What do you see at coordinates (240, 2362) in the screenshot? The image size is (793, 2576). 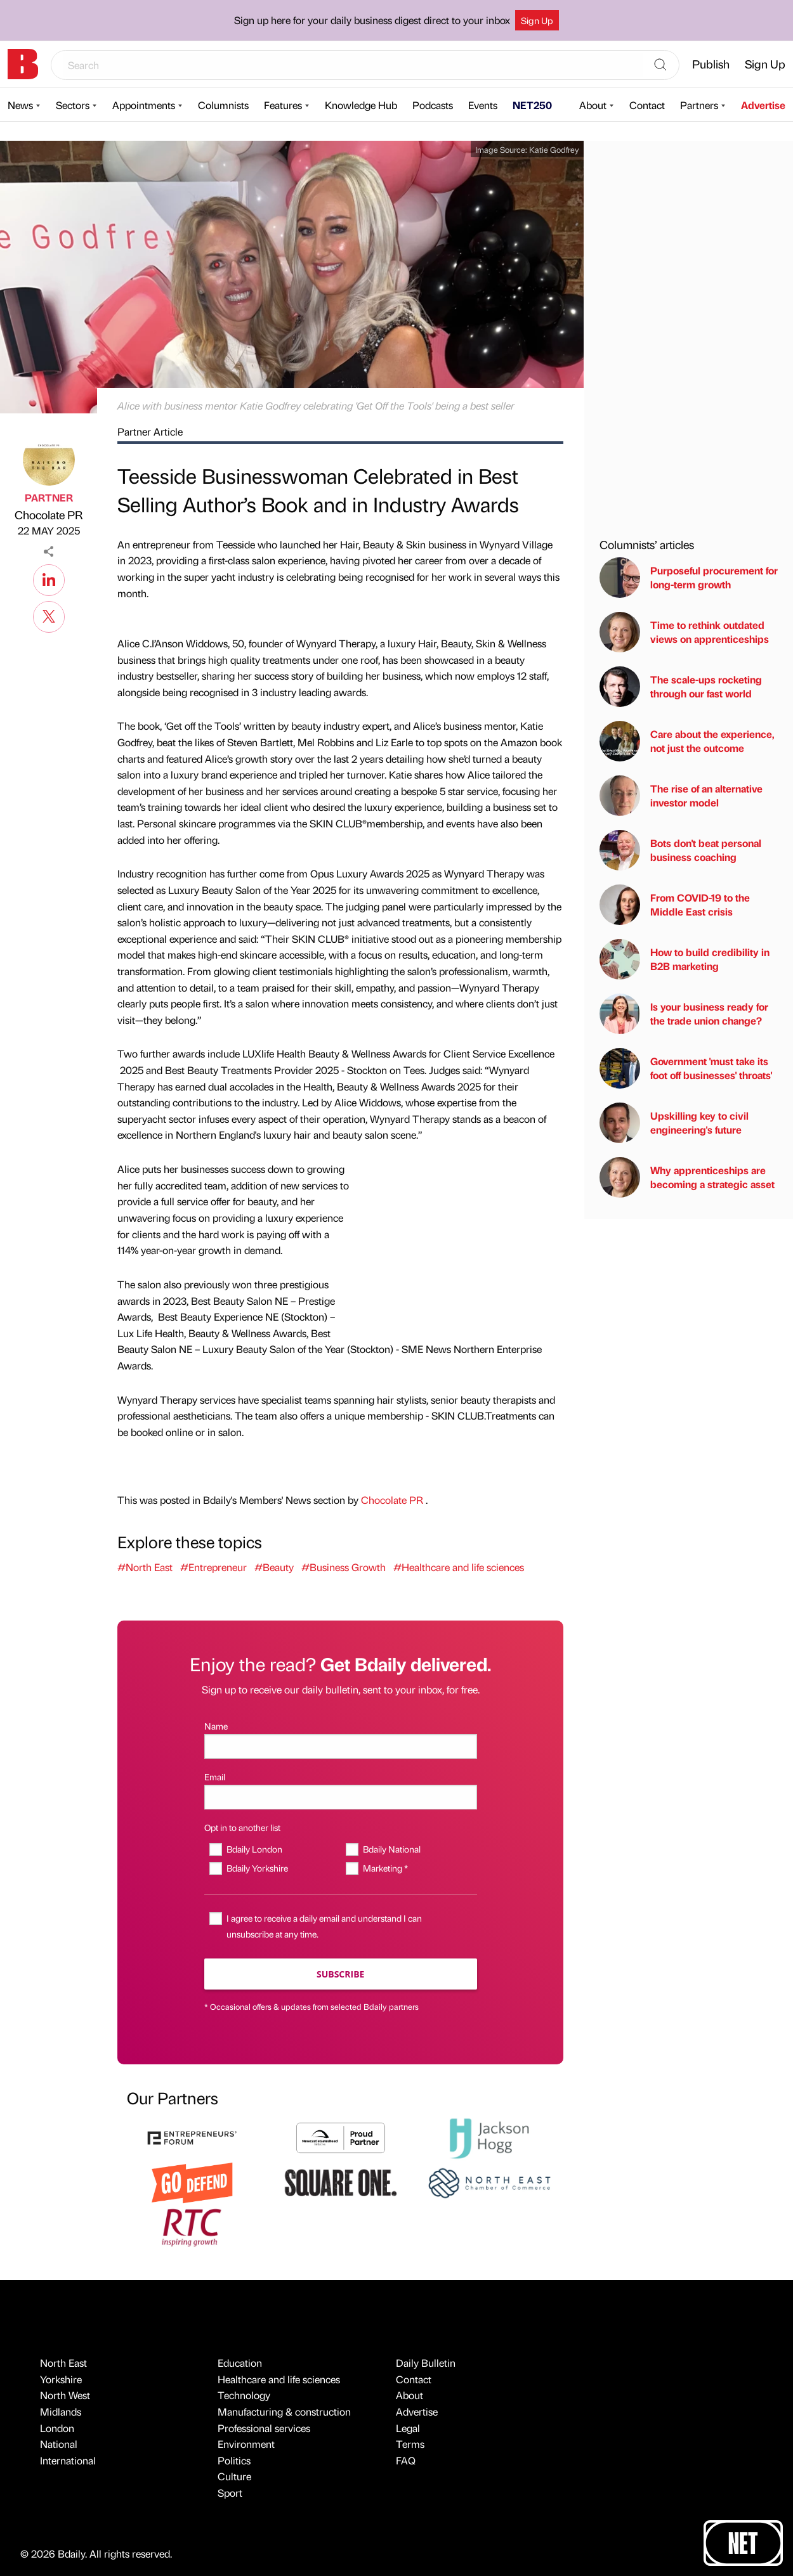 I see `Education` at bounding box center [240, 2362].